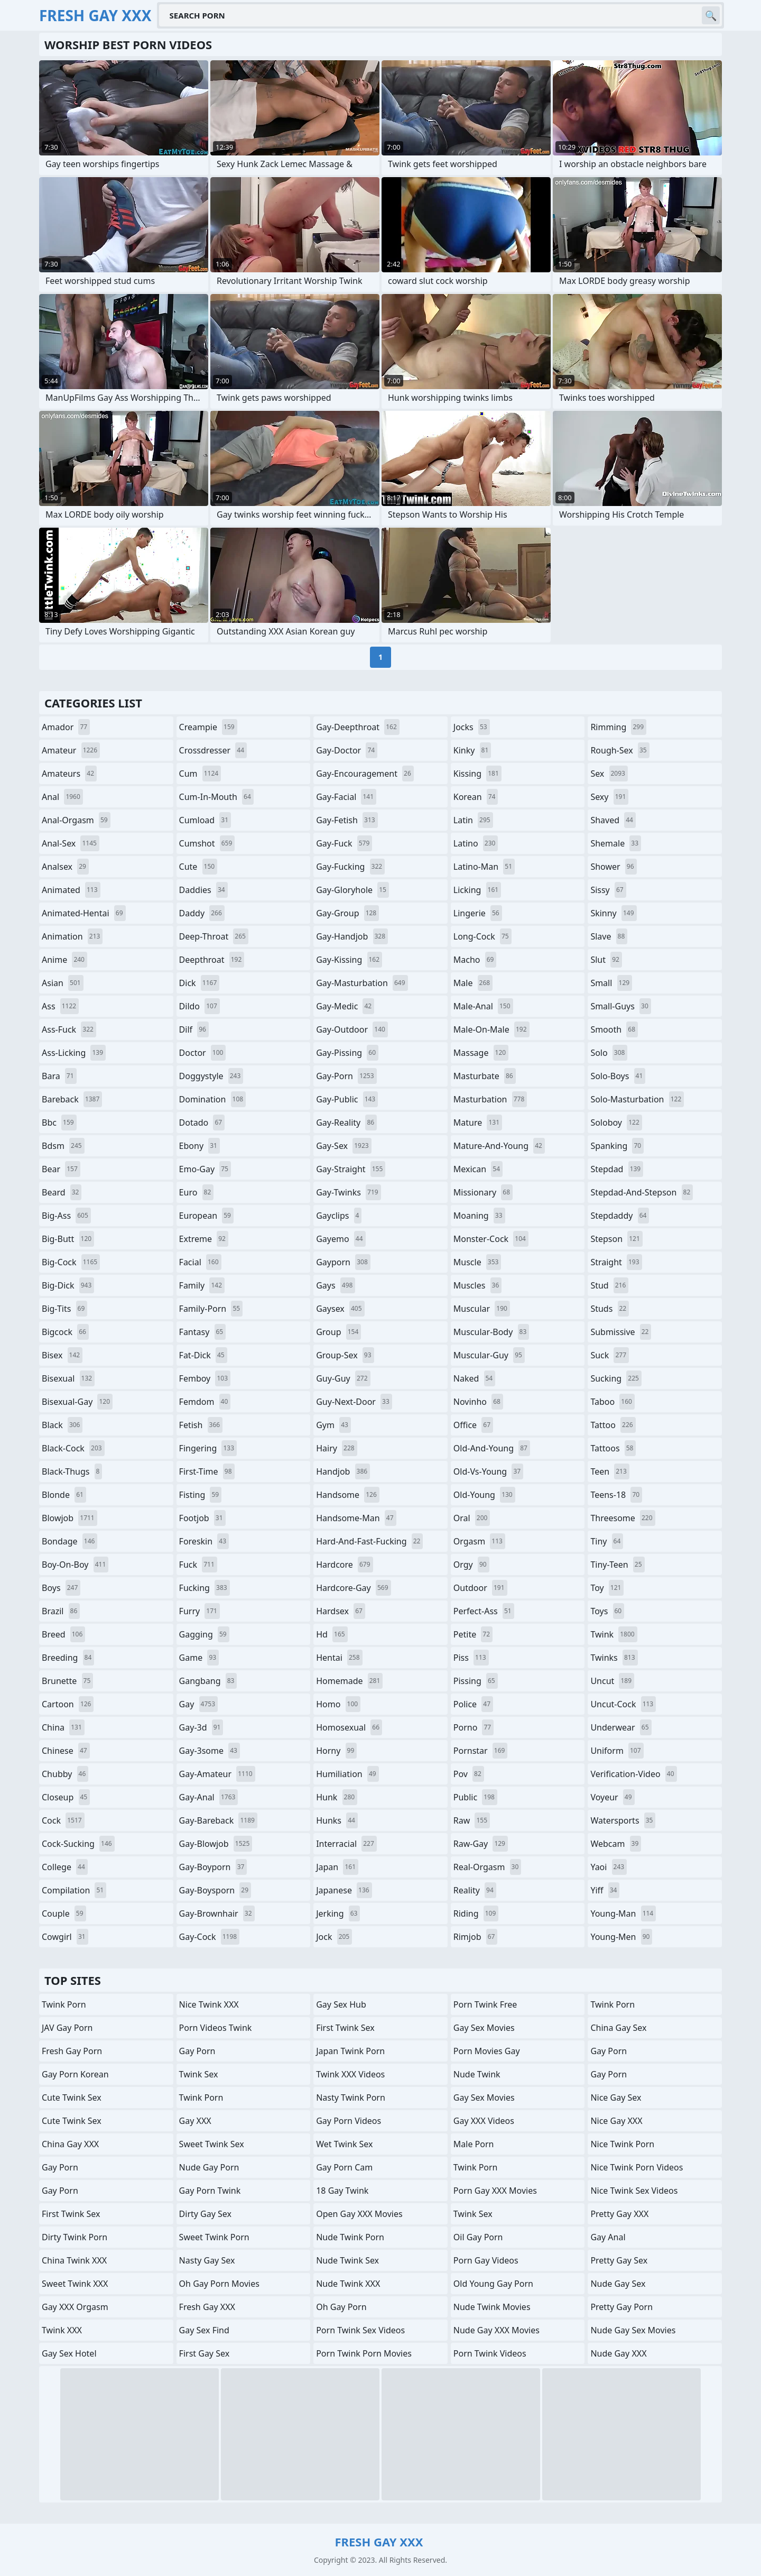 The height and width of the screenshot is (2576, 761). Describe the element at coordinates (73, 1448) in the screenshot. I see `black-cock` at that location.